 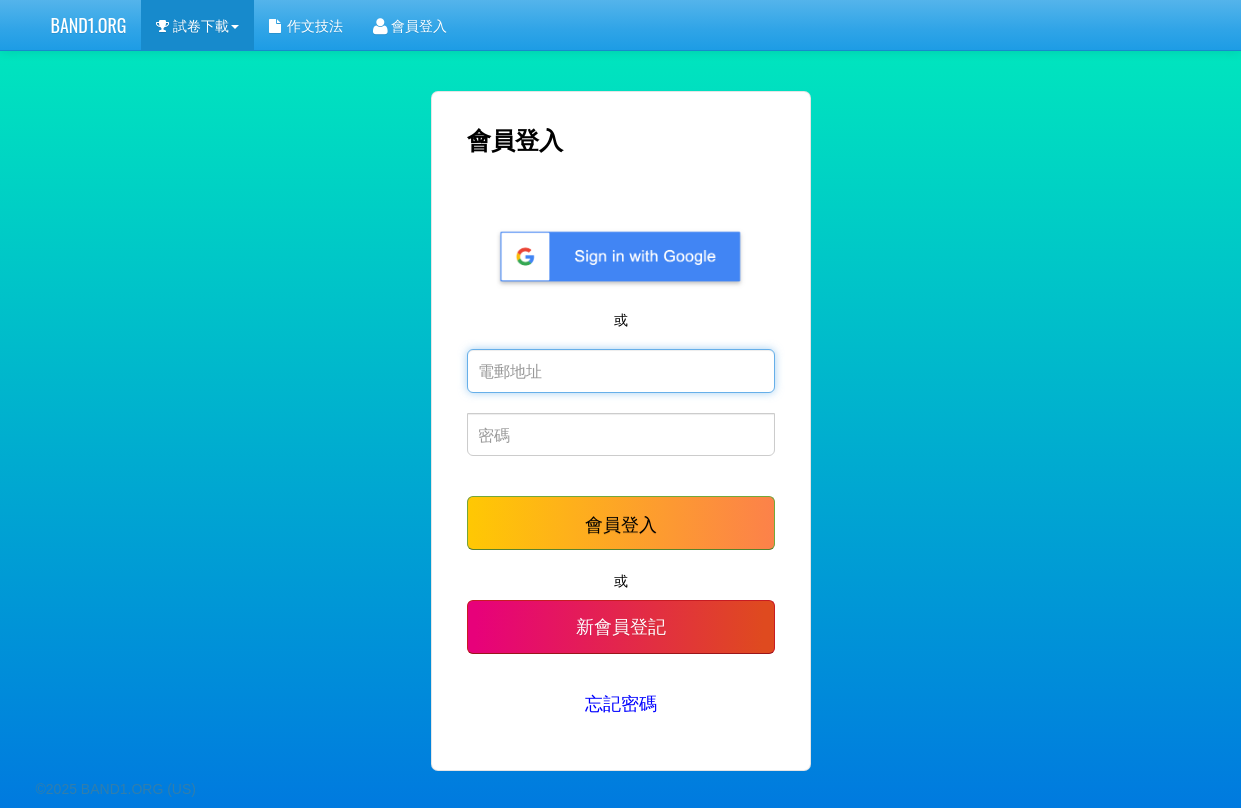 I want to click on BAND1.ORG, so click(x=89, y=25).